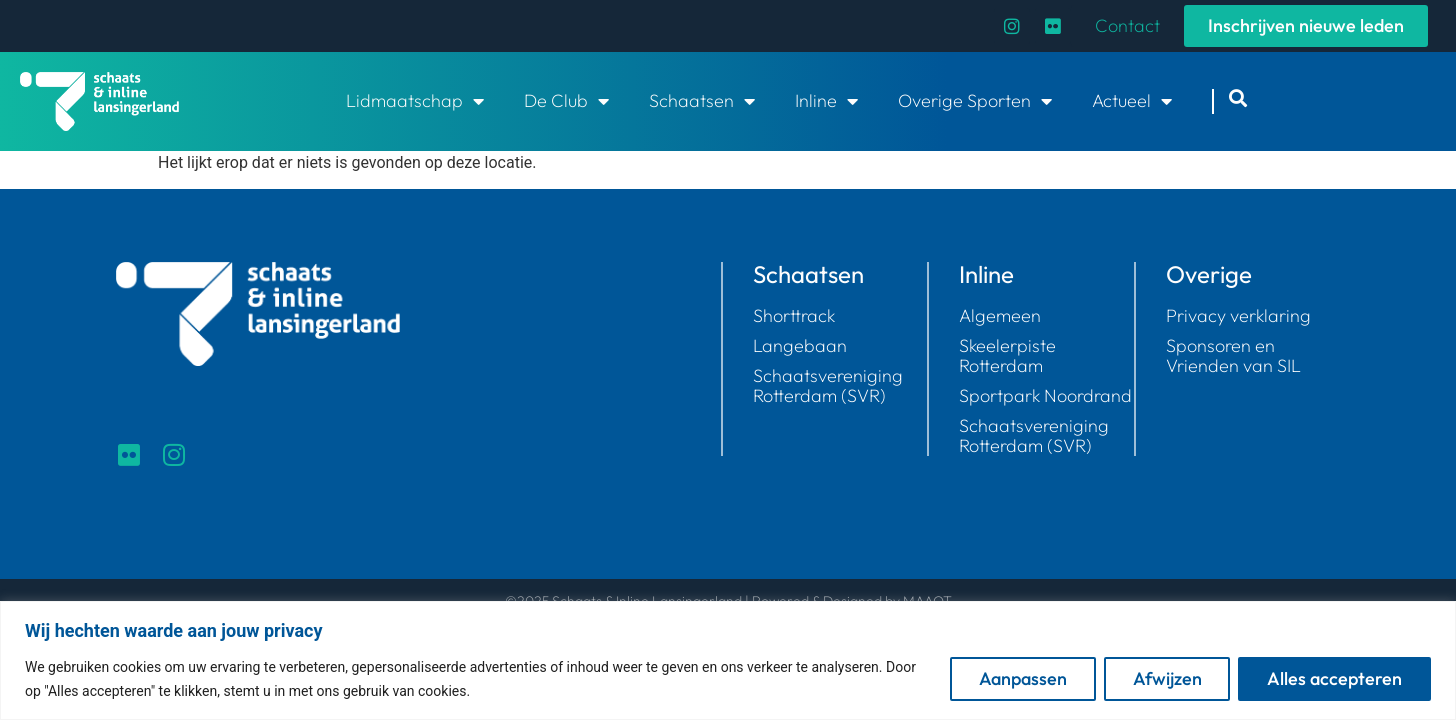  Describe the element at coordinates (728, 660) in the screenshot. I see `[region]` at that location.